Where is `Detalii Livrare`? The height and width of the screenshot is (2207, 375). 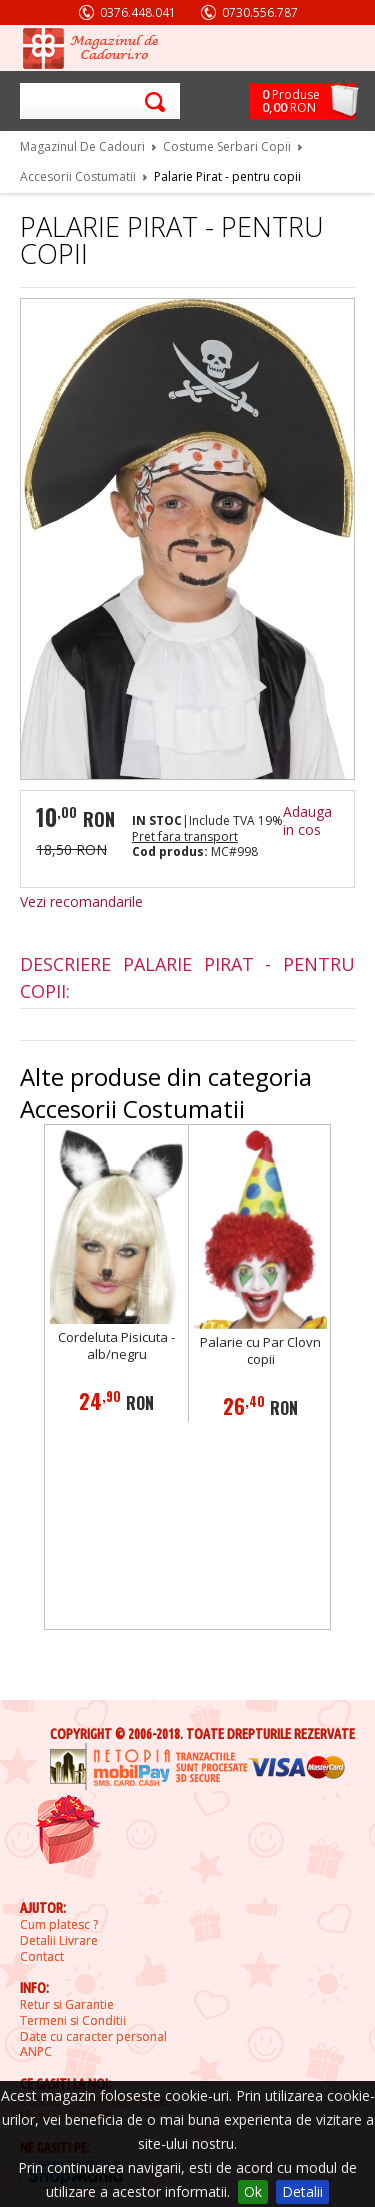
Detalii Livrare is located at coordinates (59, 1941).